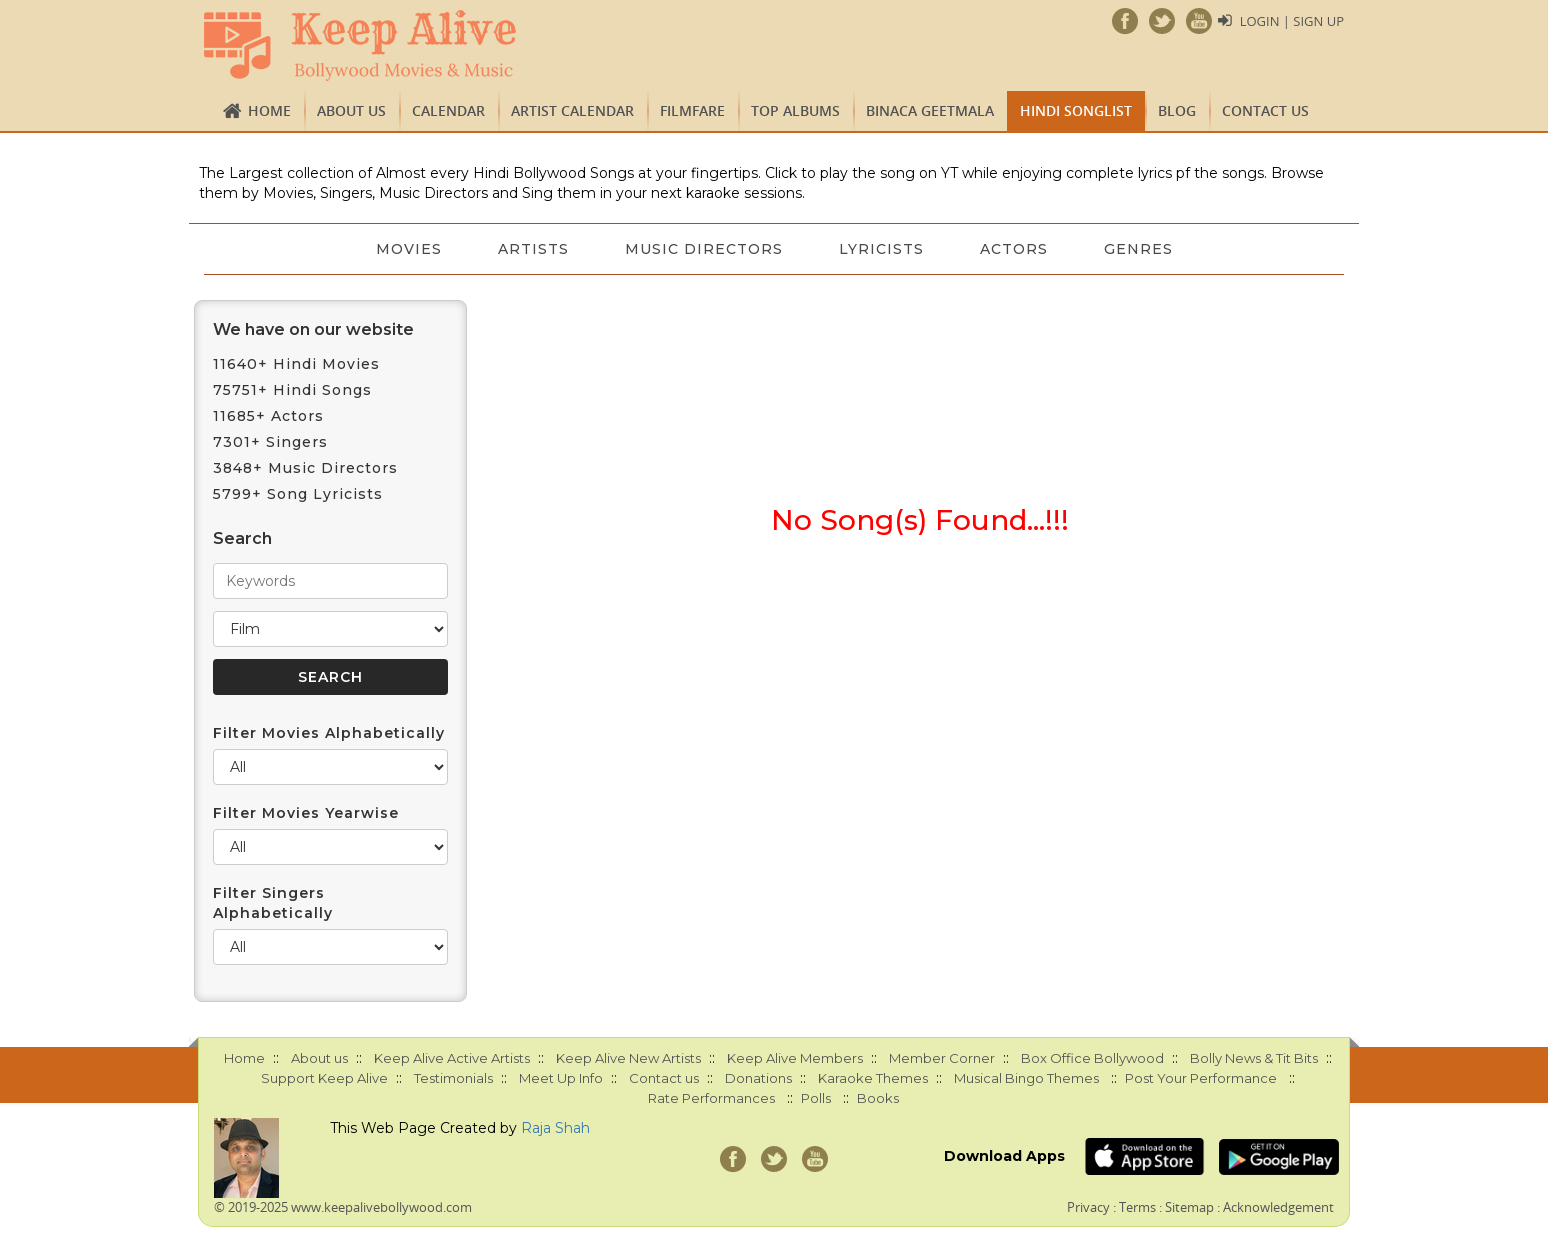 The height and width of the screenshot is (1256, 1548). What do you see at coordinates (1265, 110) in the screenshot?
I see `Contact us` at bounding box center [1265, 110].